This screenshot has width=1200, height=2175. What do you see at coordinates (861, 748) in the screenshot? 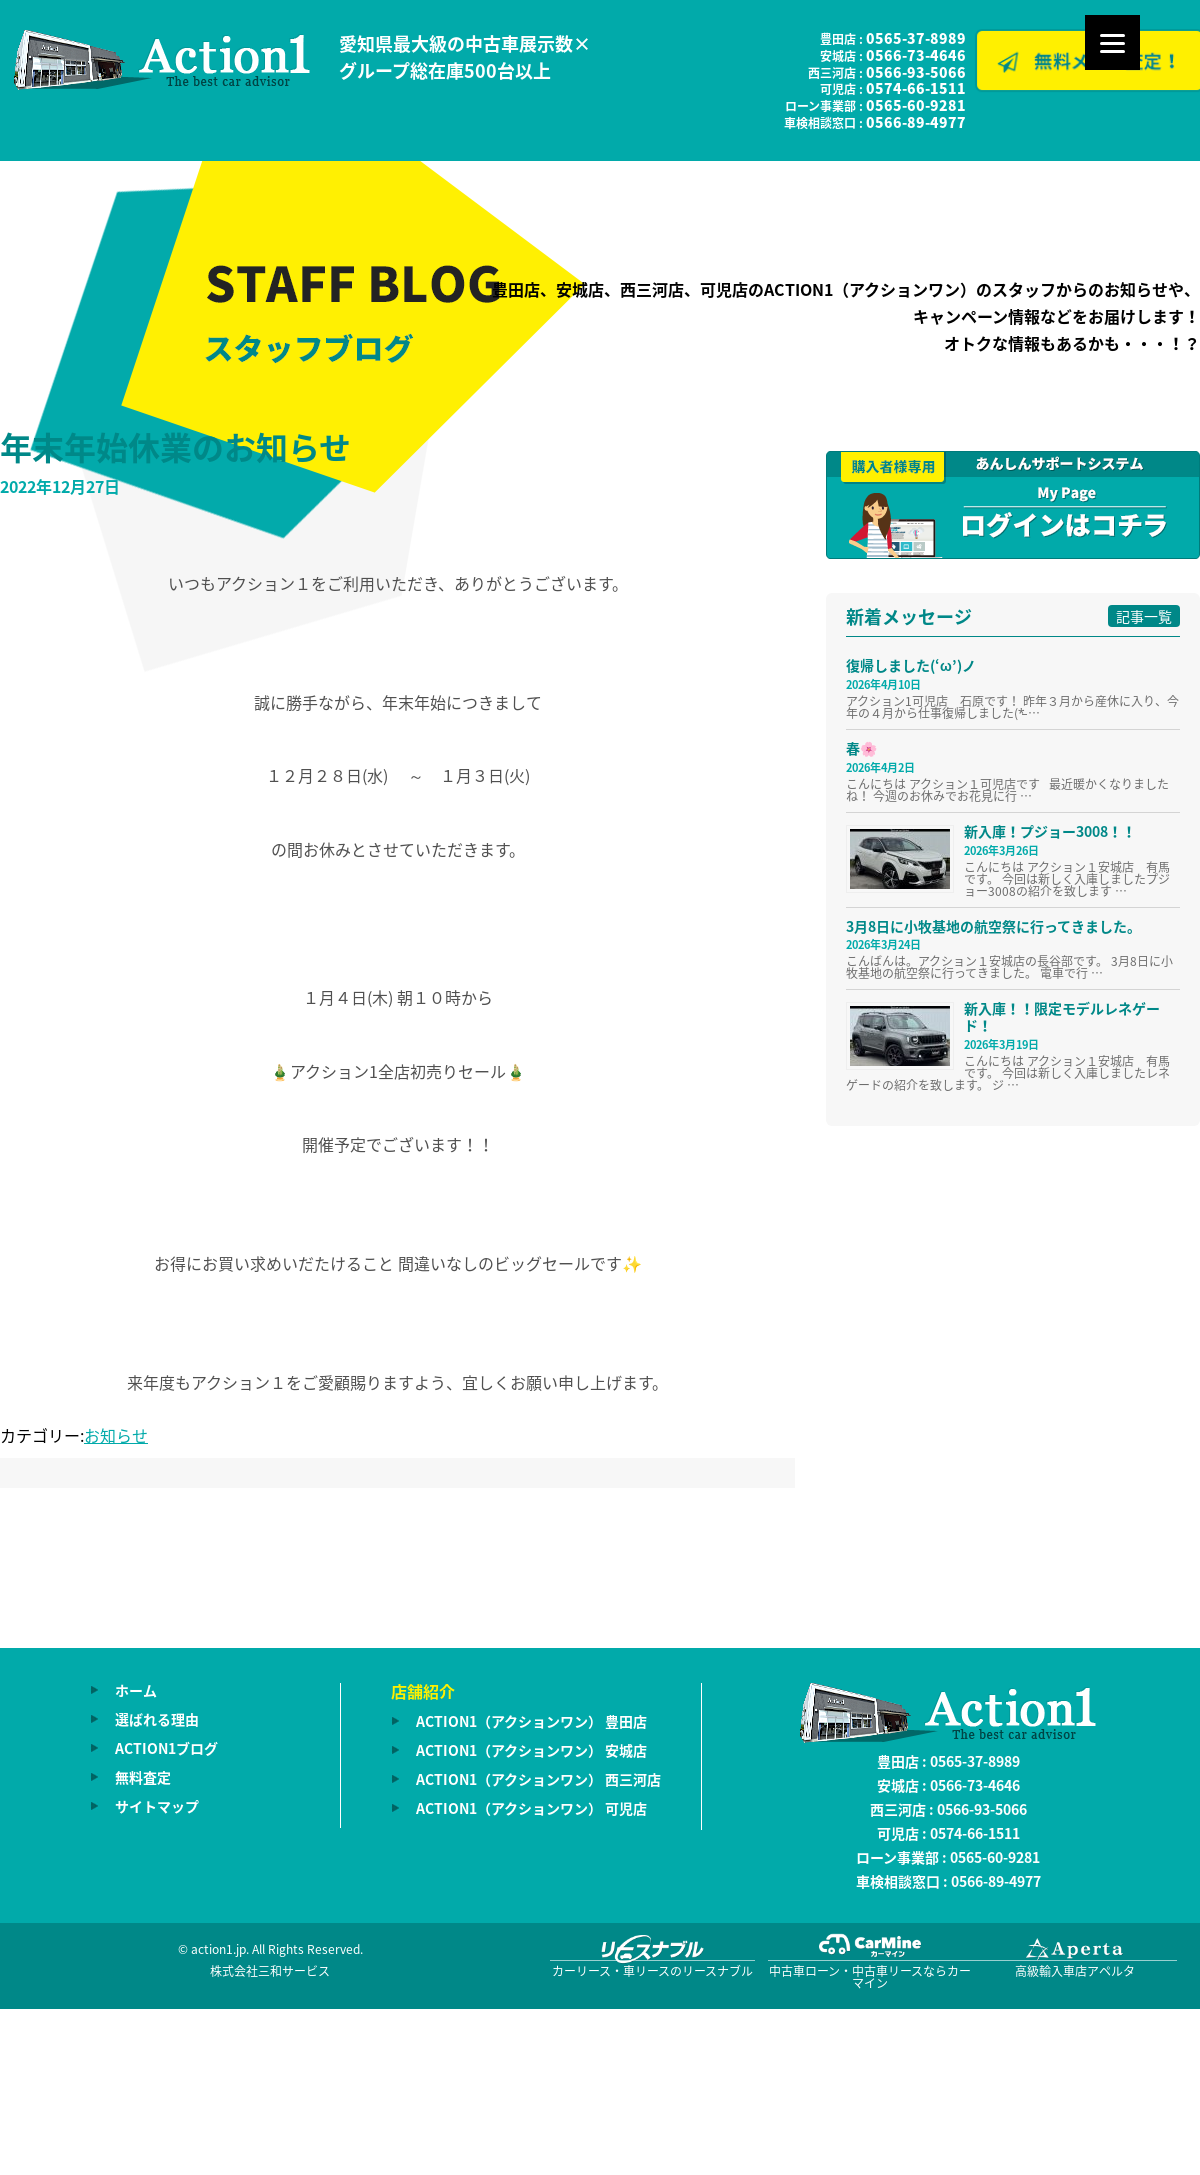
I see `春🌸` at bounding box center [861, 748].